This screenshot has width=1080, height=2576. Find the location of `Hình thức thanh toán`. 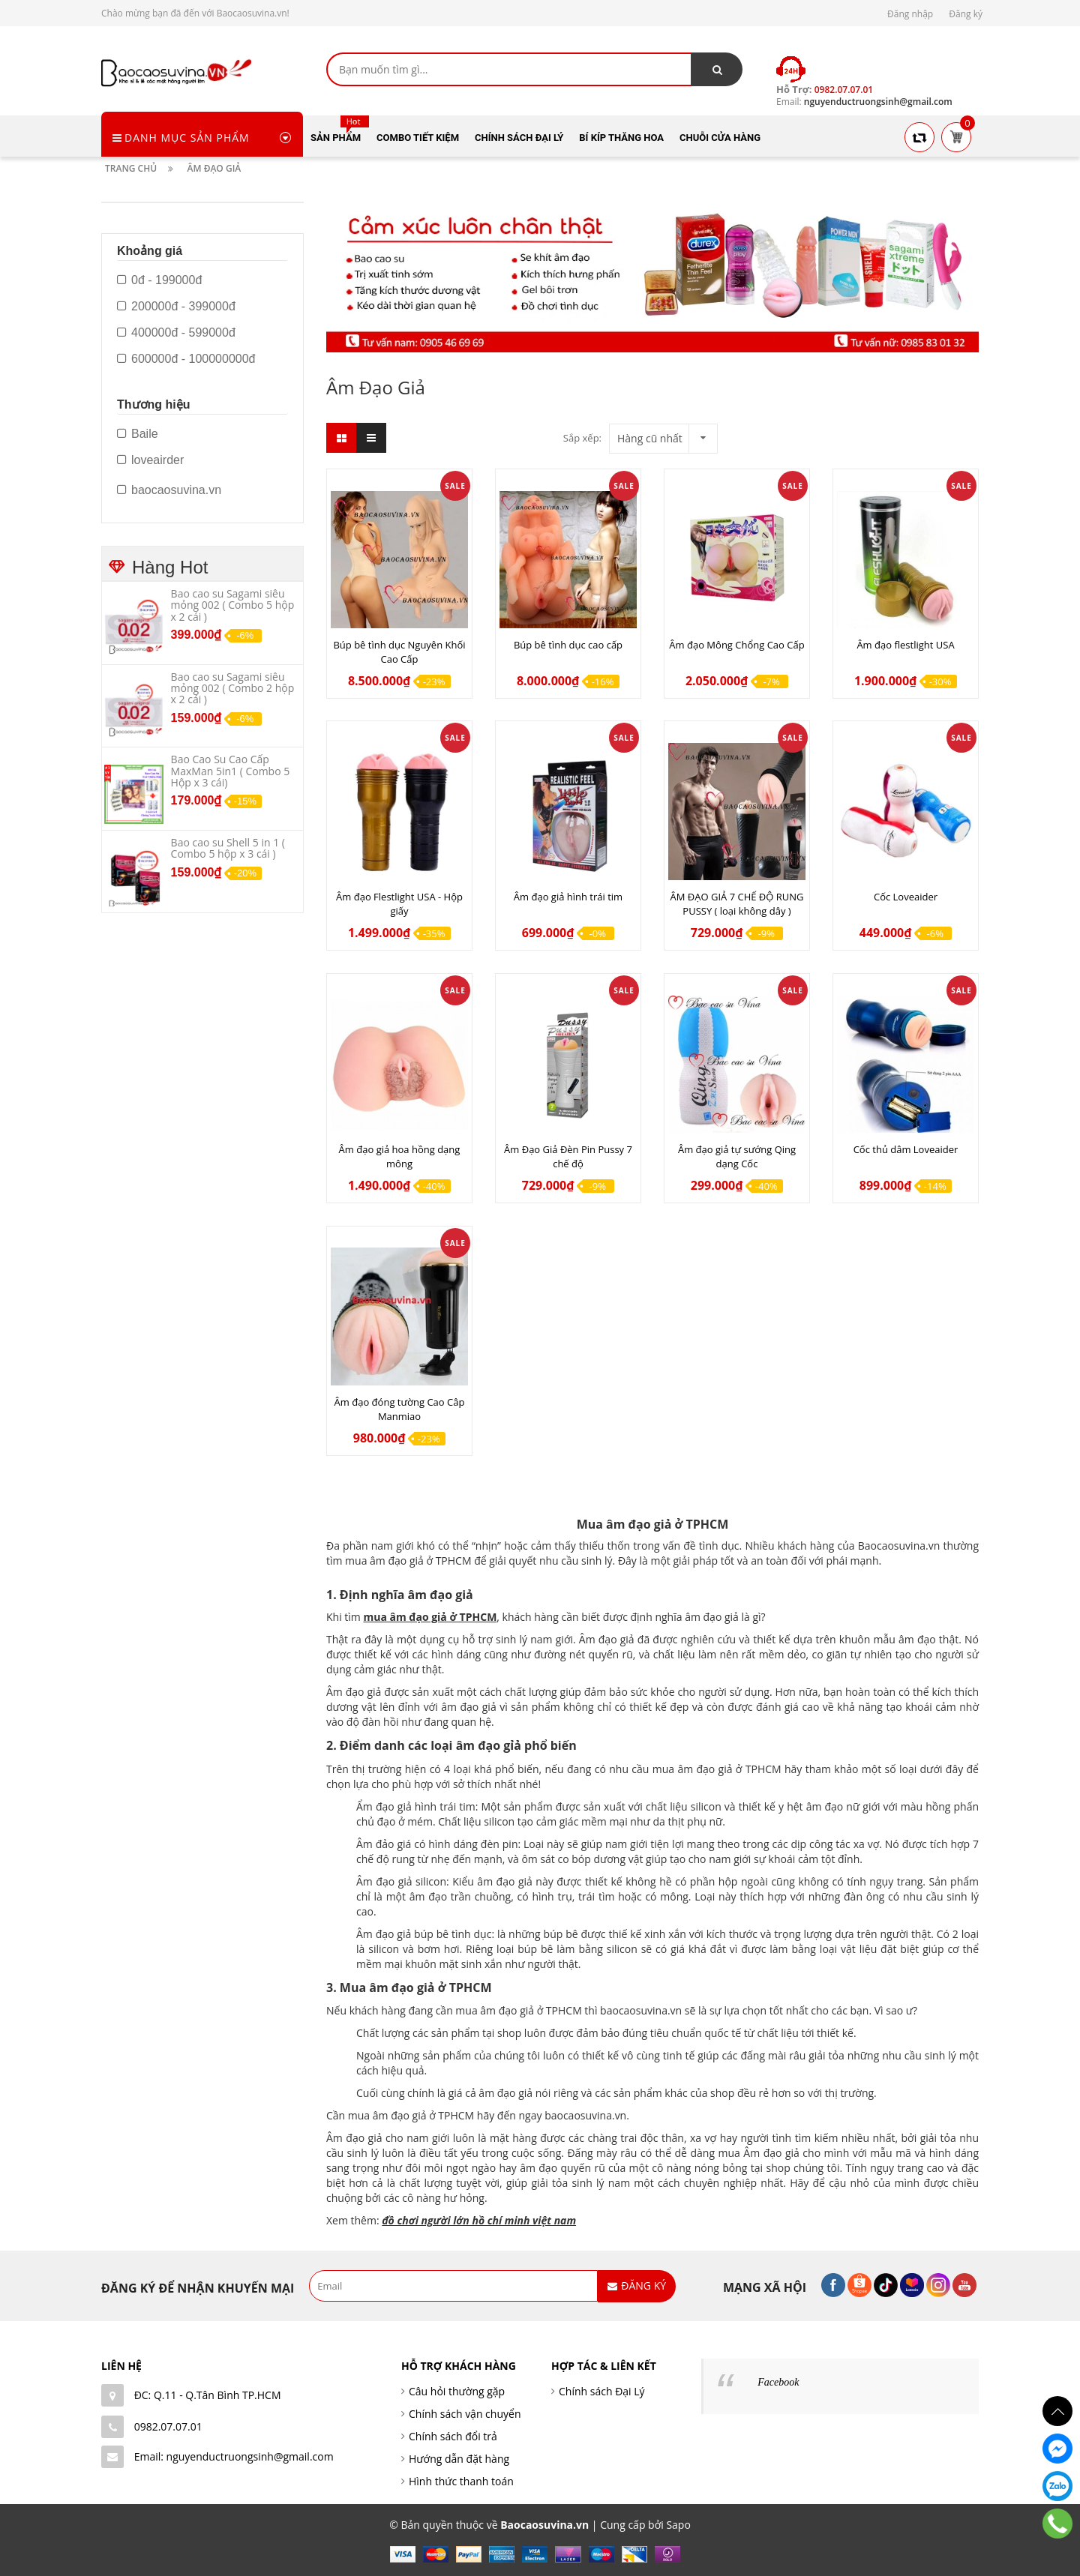

Hình thức thanh toán is located at coordinates (461, 2481).